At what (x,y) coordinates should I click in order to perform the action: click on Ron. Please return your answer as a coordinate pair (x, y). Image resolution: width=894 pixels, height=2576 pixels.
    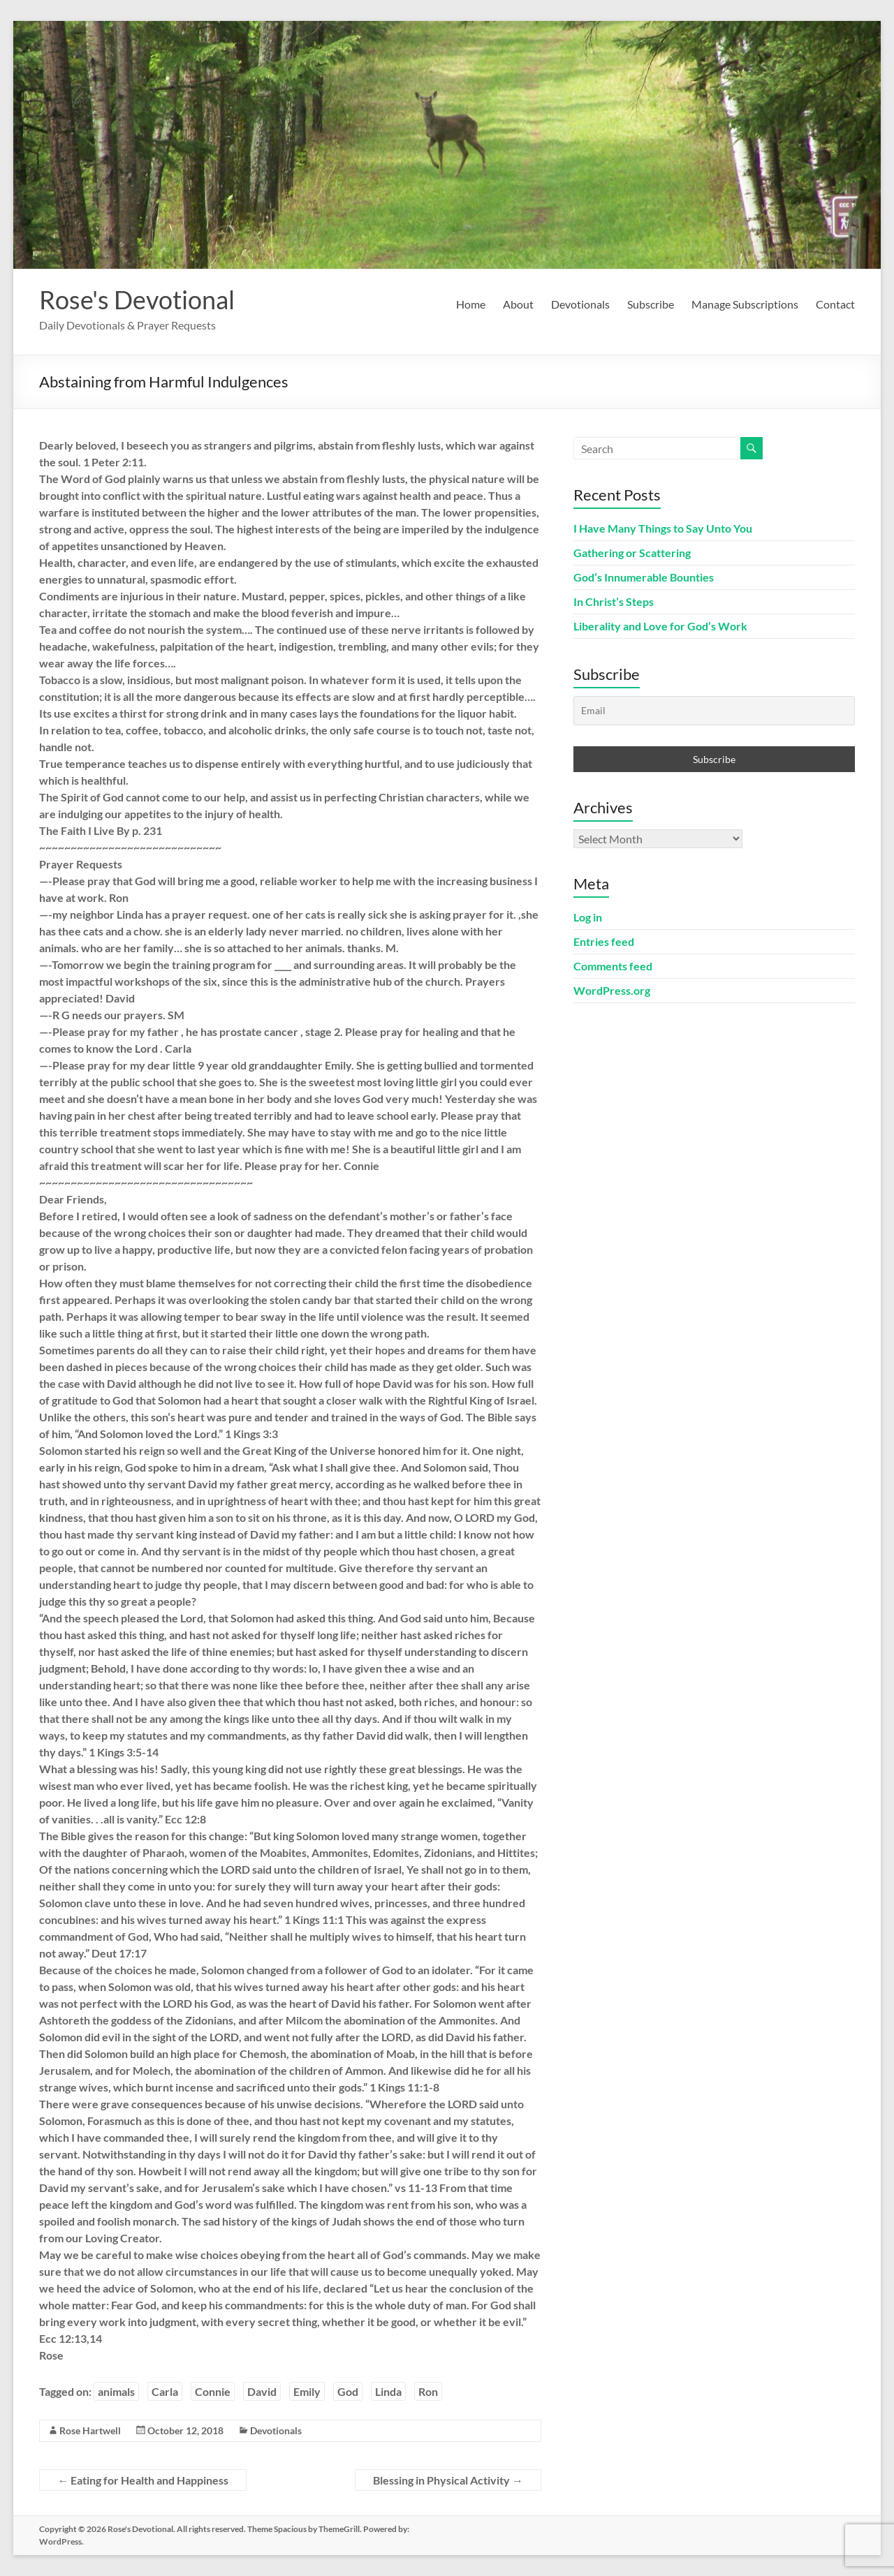
    Looking at the image, I should click on (428, 2391).